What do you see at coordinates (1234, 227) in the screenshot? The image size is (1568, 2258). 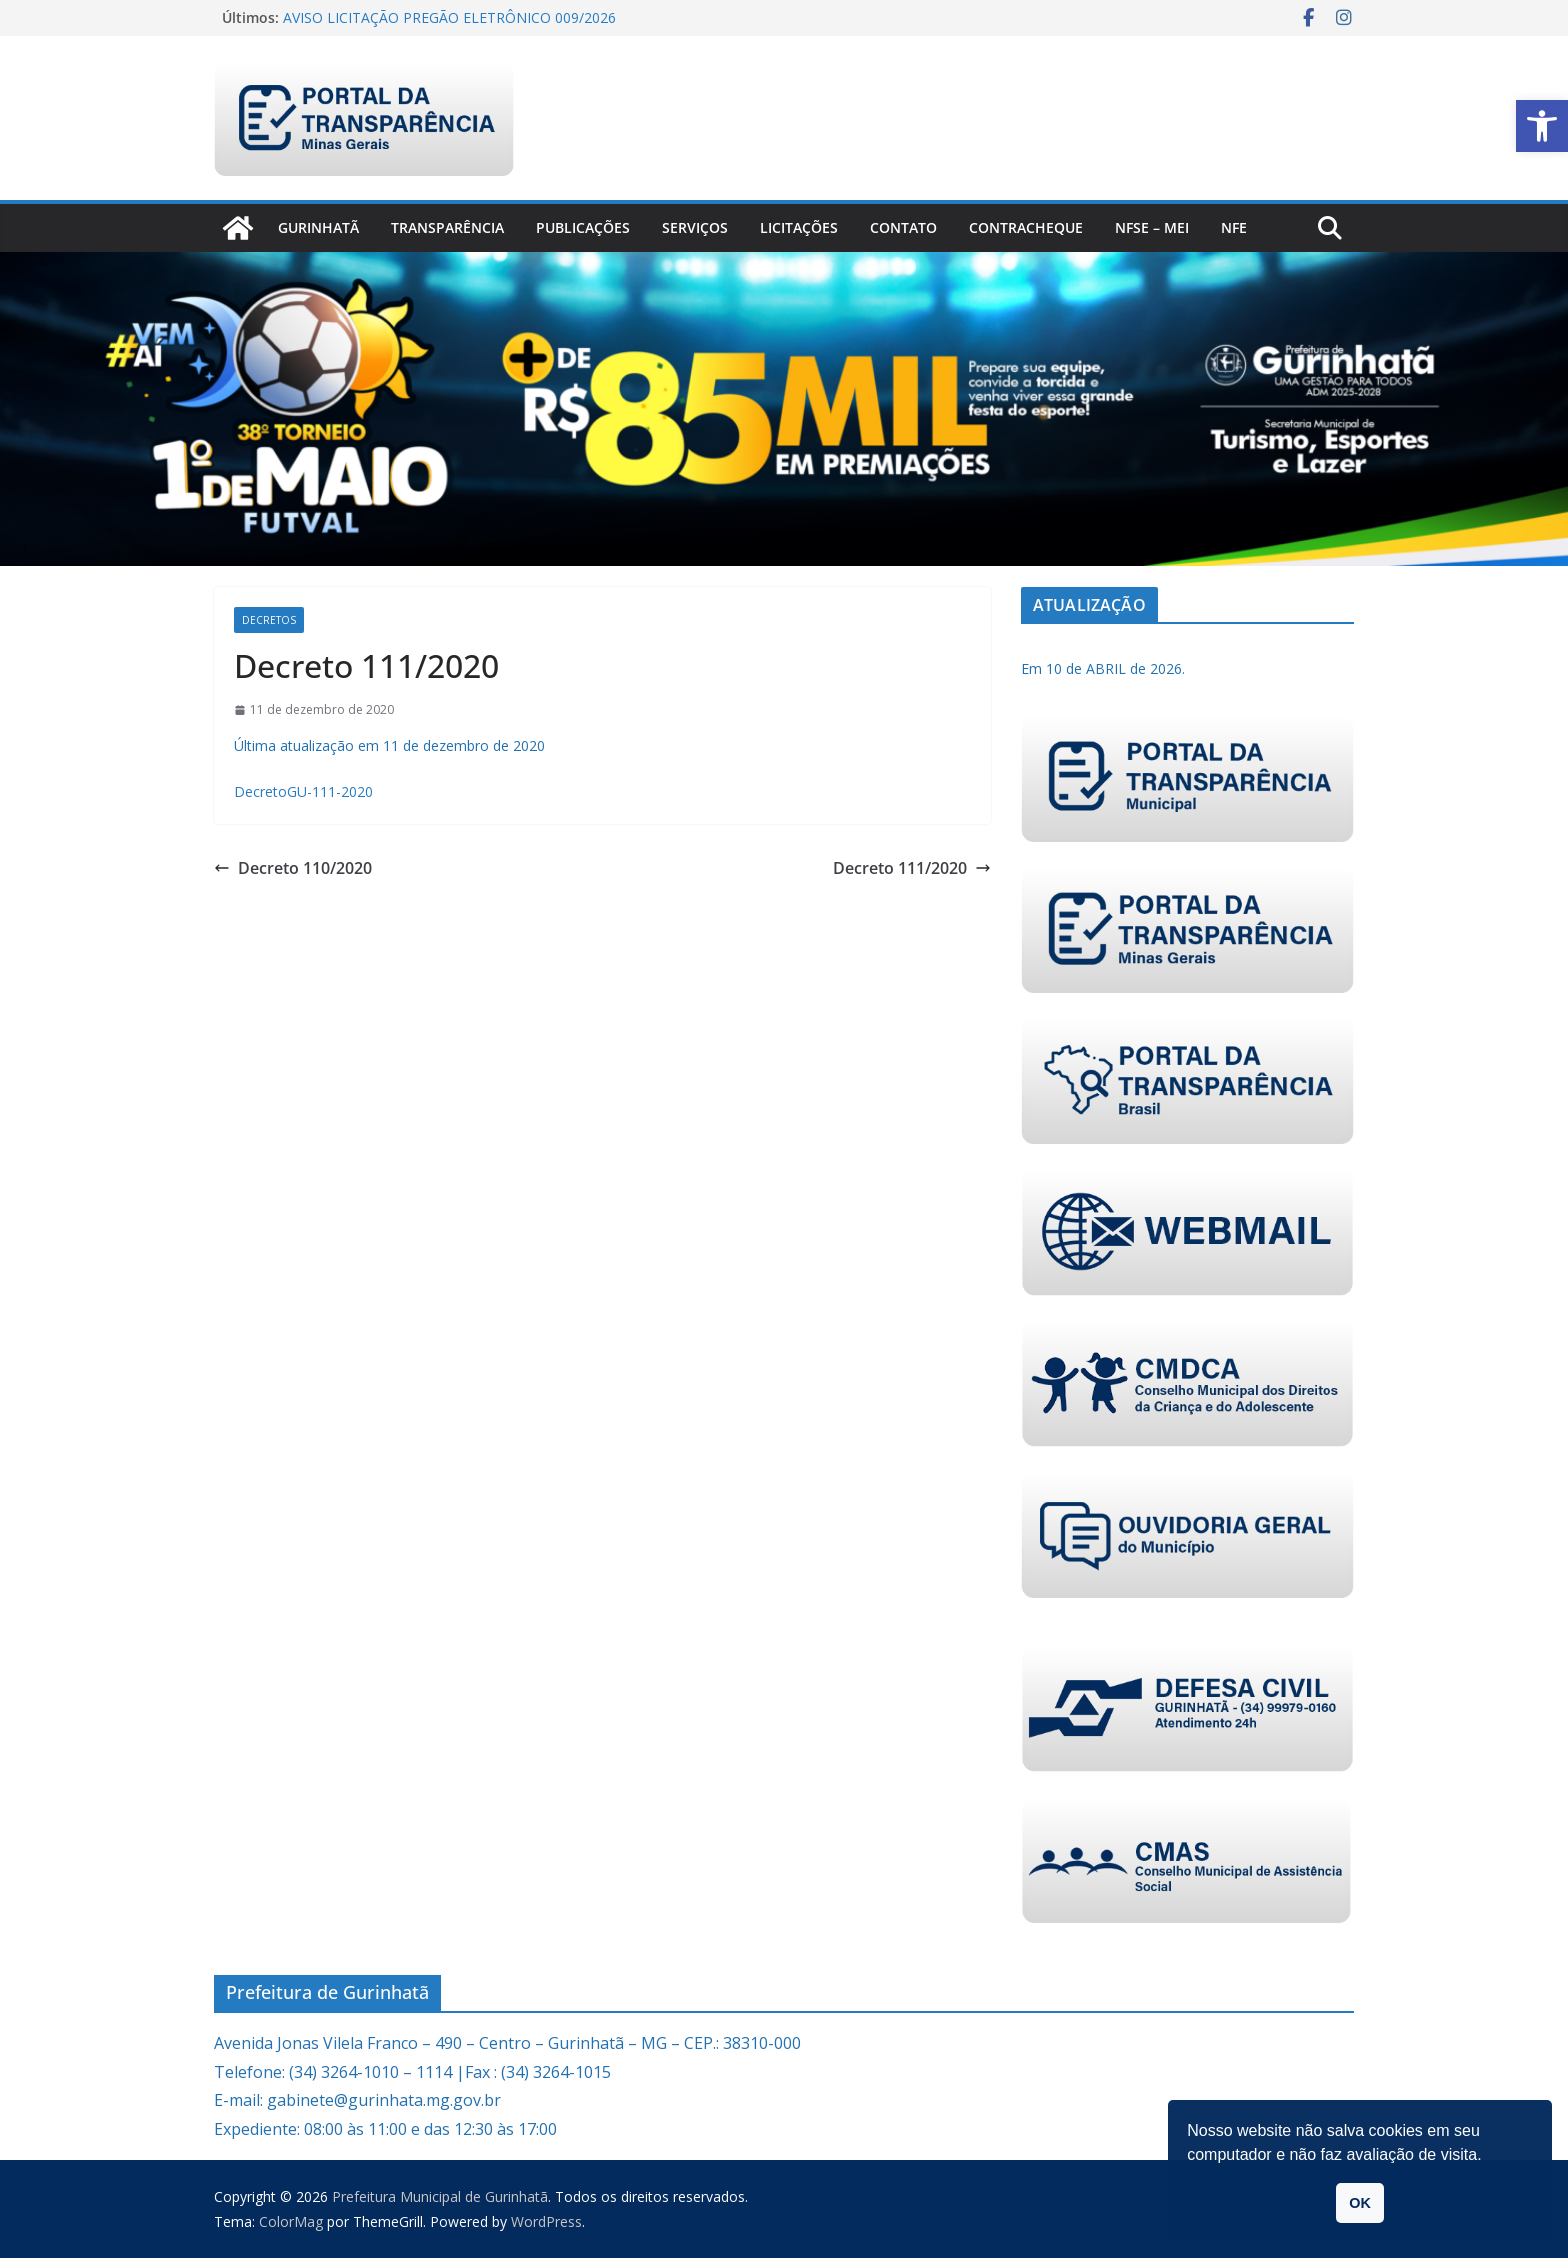 I see `nfe [link]` at bounding box center [1234, 227].